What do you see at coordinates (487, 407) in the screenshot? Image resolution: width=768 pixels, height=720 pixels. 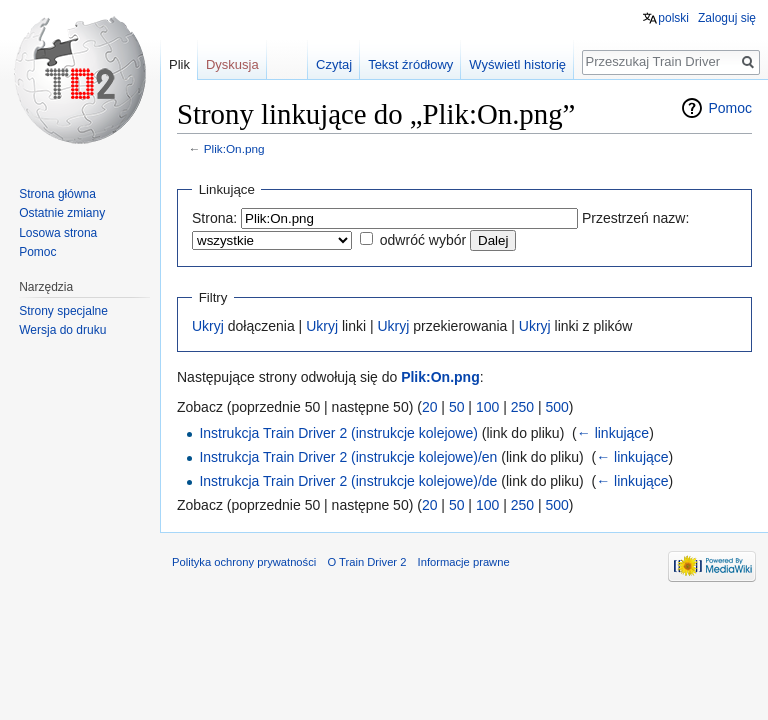 I see `100` at bounding box center [487, 407].